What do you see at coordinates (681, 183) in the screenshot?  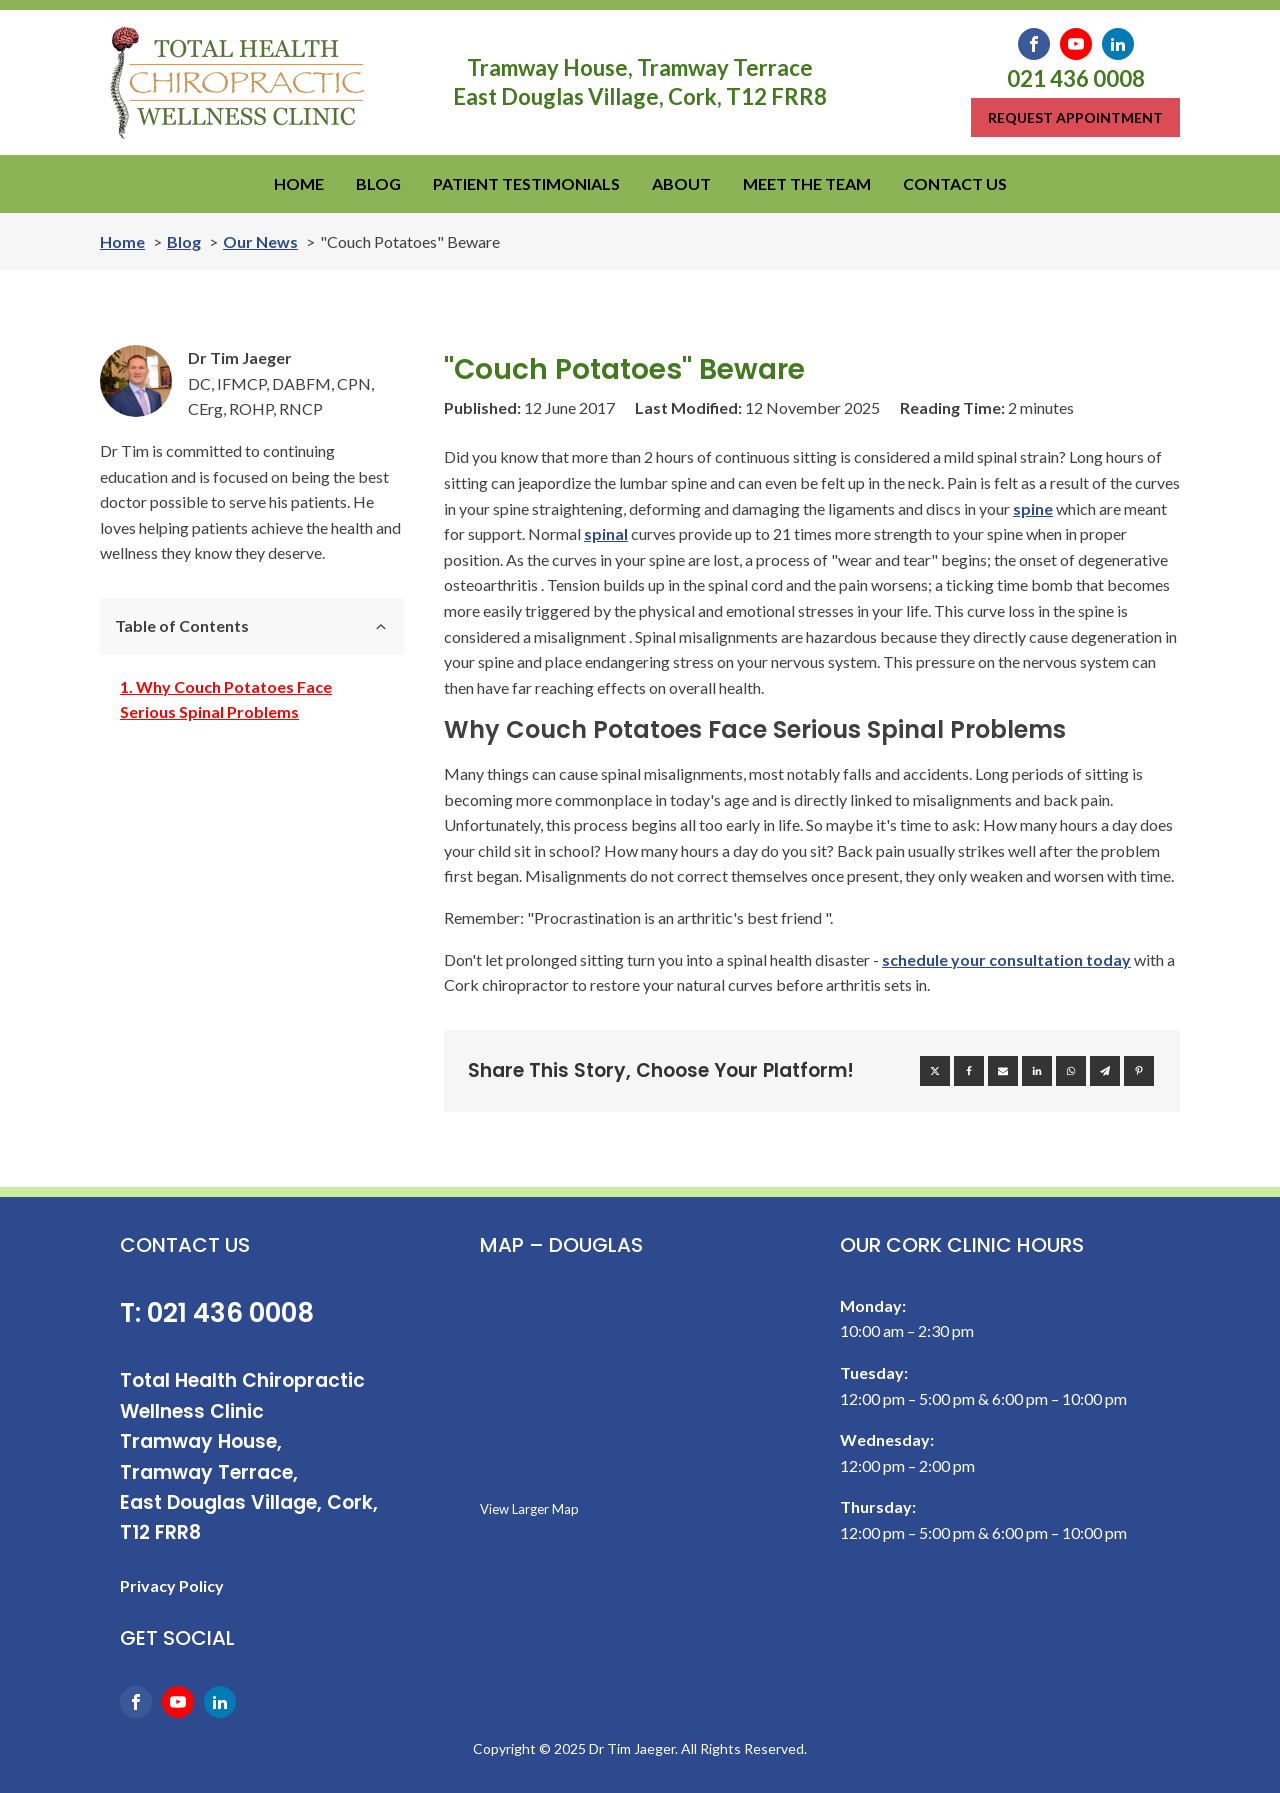 I see `ABOUT` at bounding box center [681, 183].